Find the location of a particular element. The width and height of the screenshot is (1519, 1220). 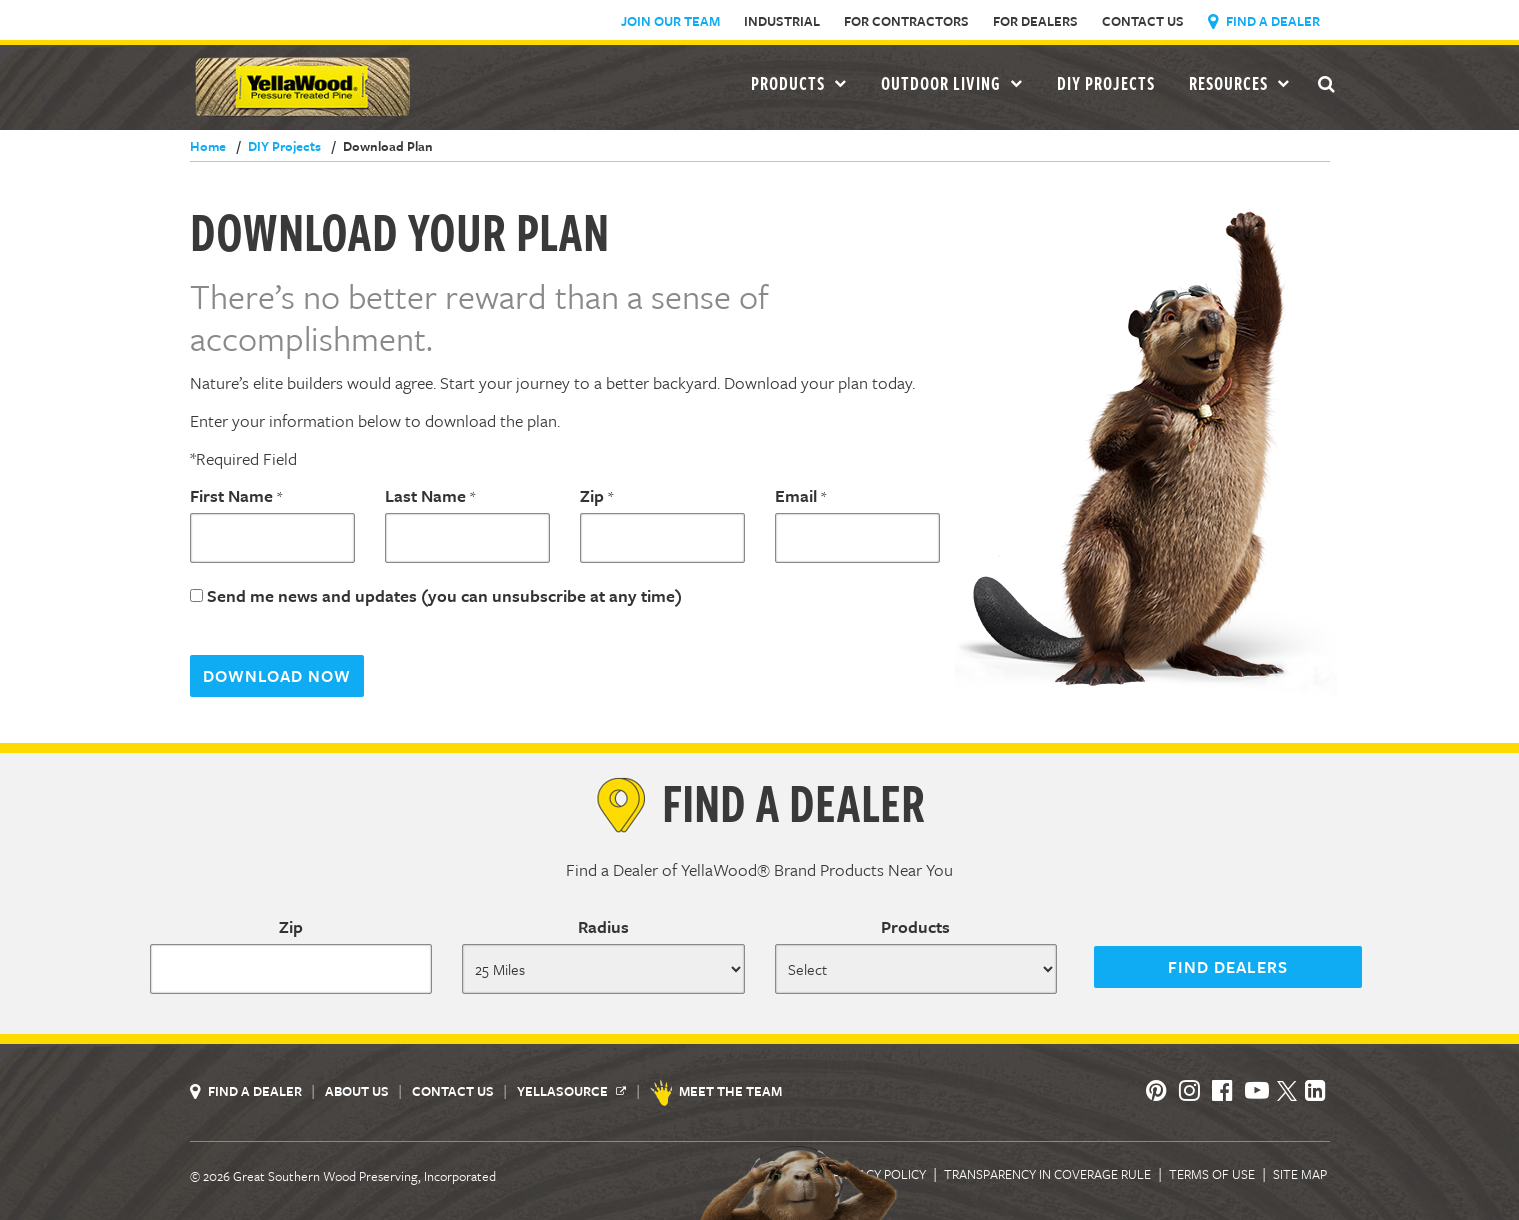

Site Map is located at coordinates (1300, 1174).